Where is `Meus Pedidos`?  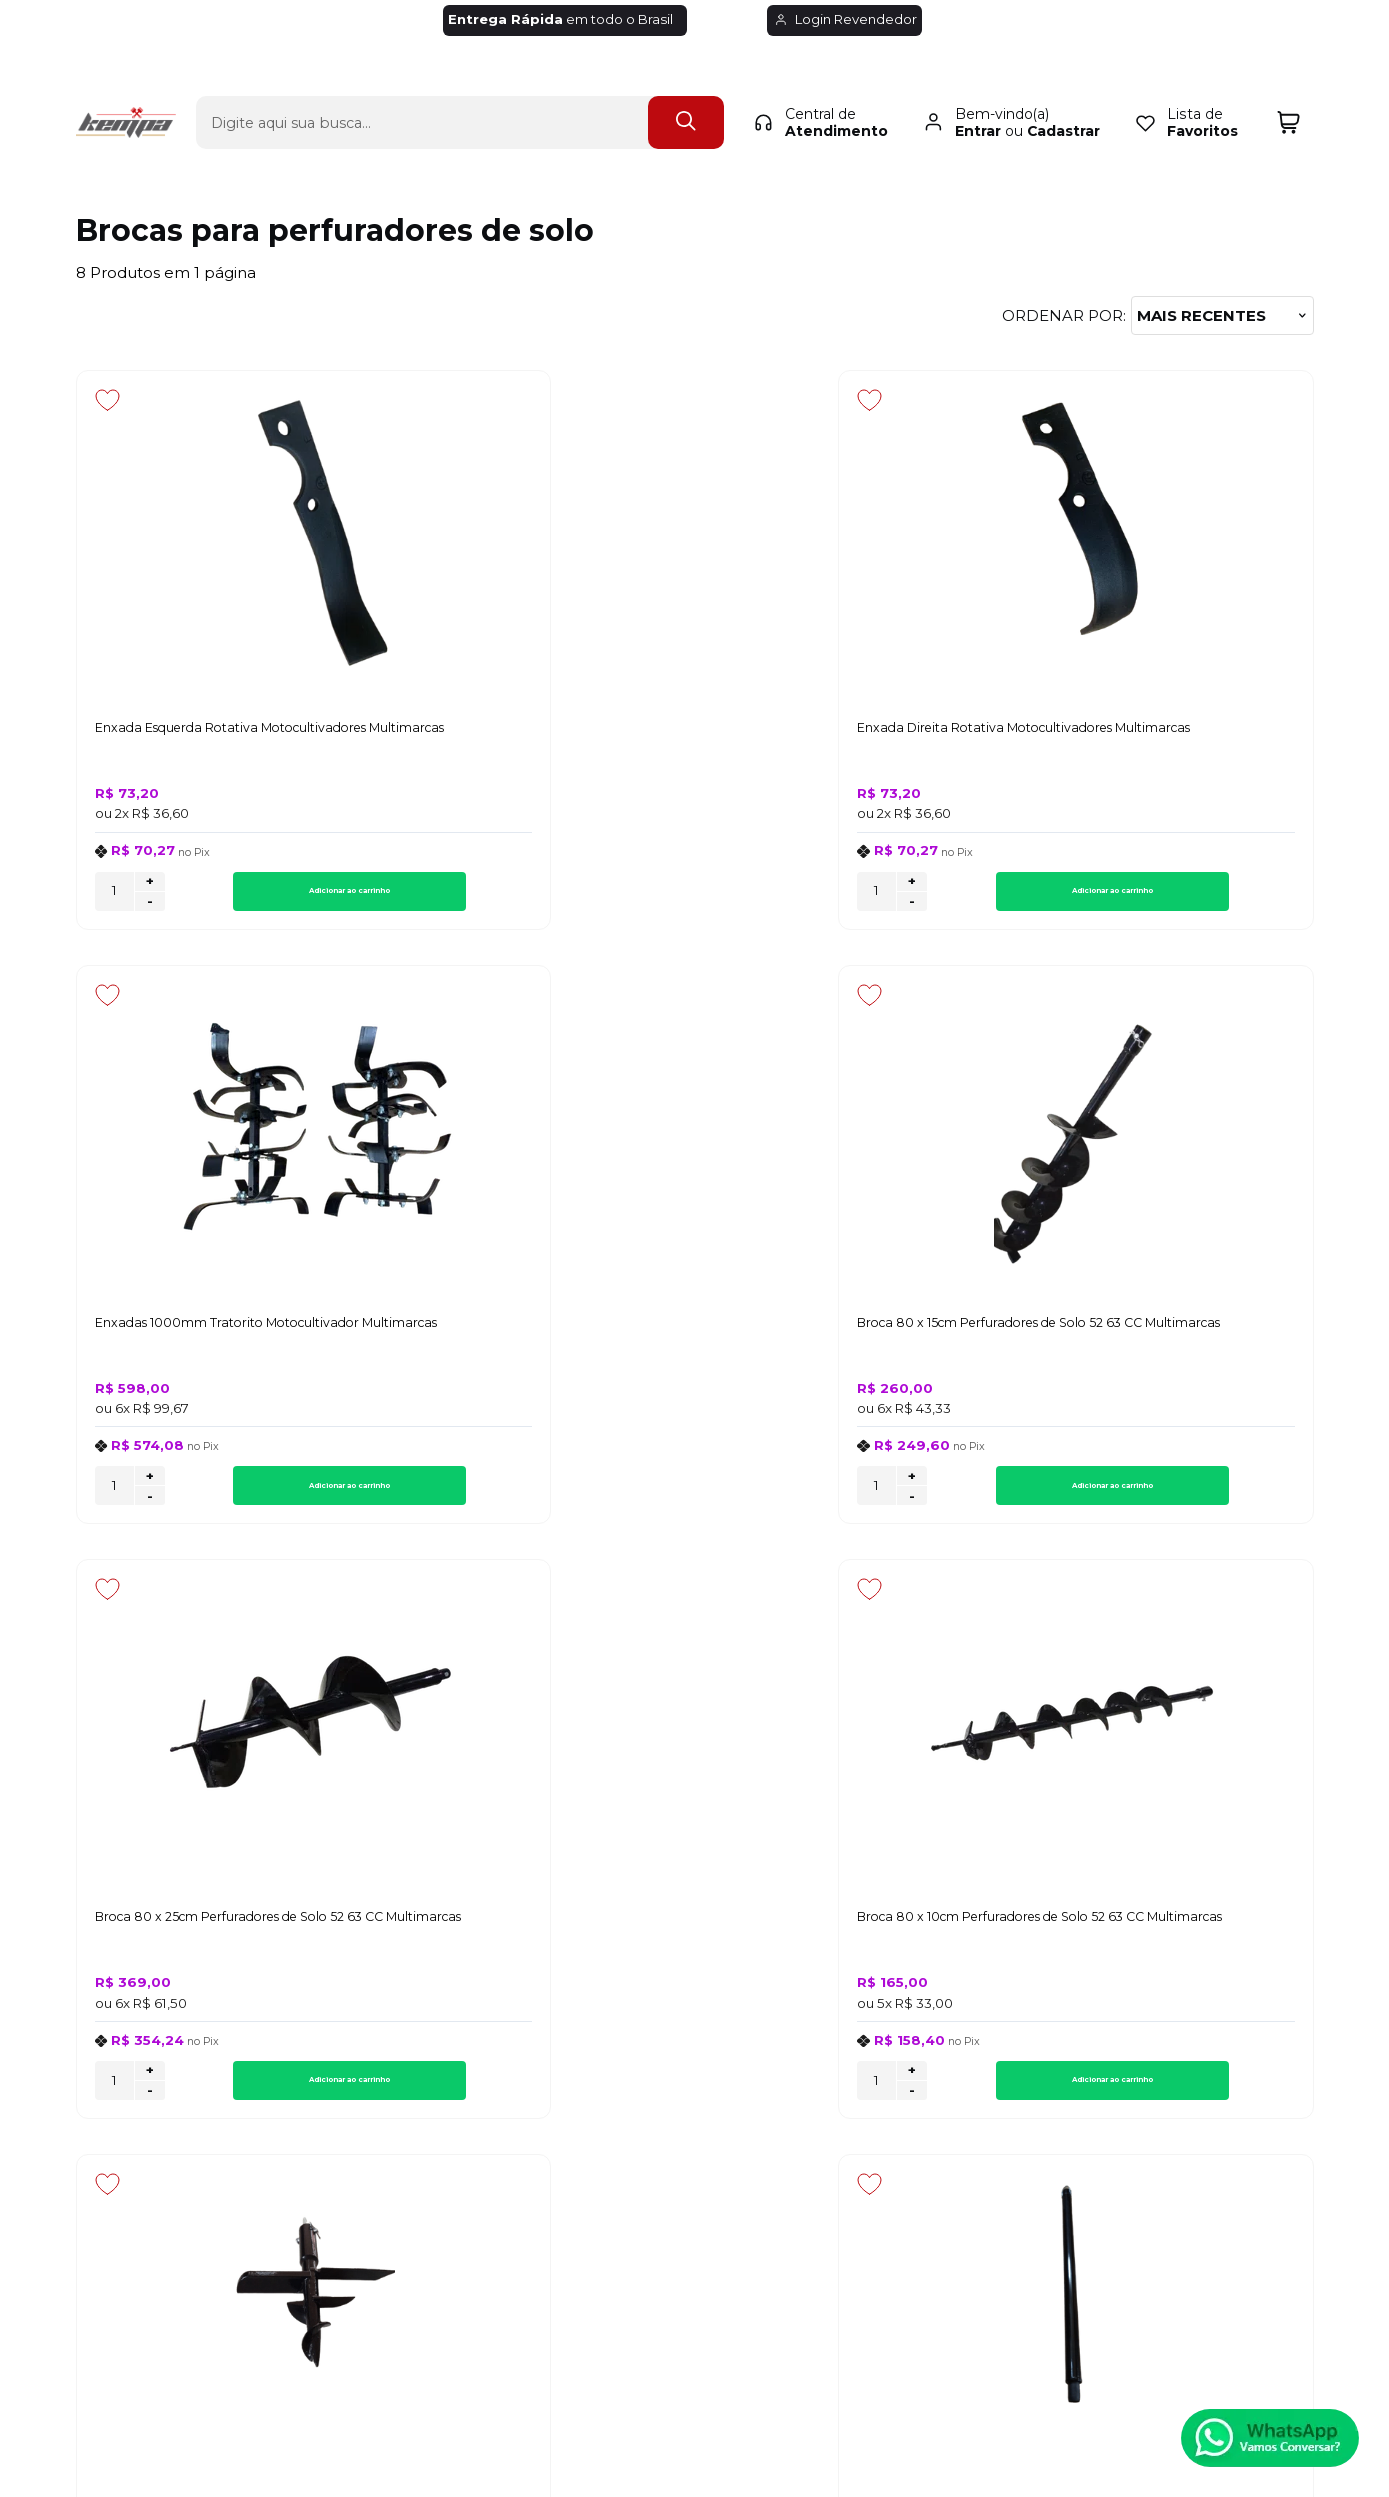
Meus Pedidos is located at coordinates (697, 1951).